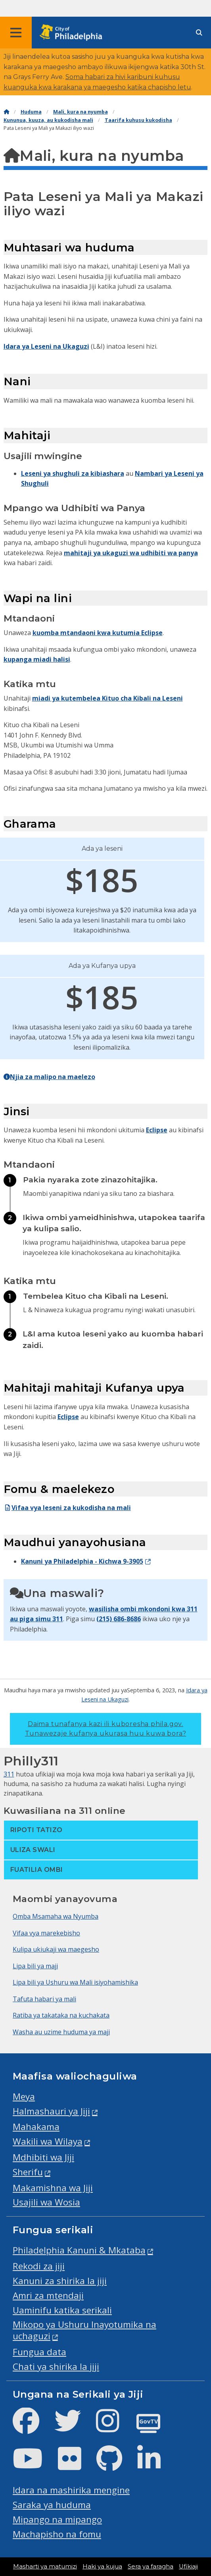 The image size is (211, 2576). I want to click on Mikopo ya Ushuru Inayotumika na uchaguzi, so click(84, 2330).